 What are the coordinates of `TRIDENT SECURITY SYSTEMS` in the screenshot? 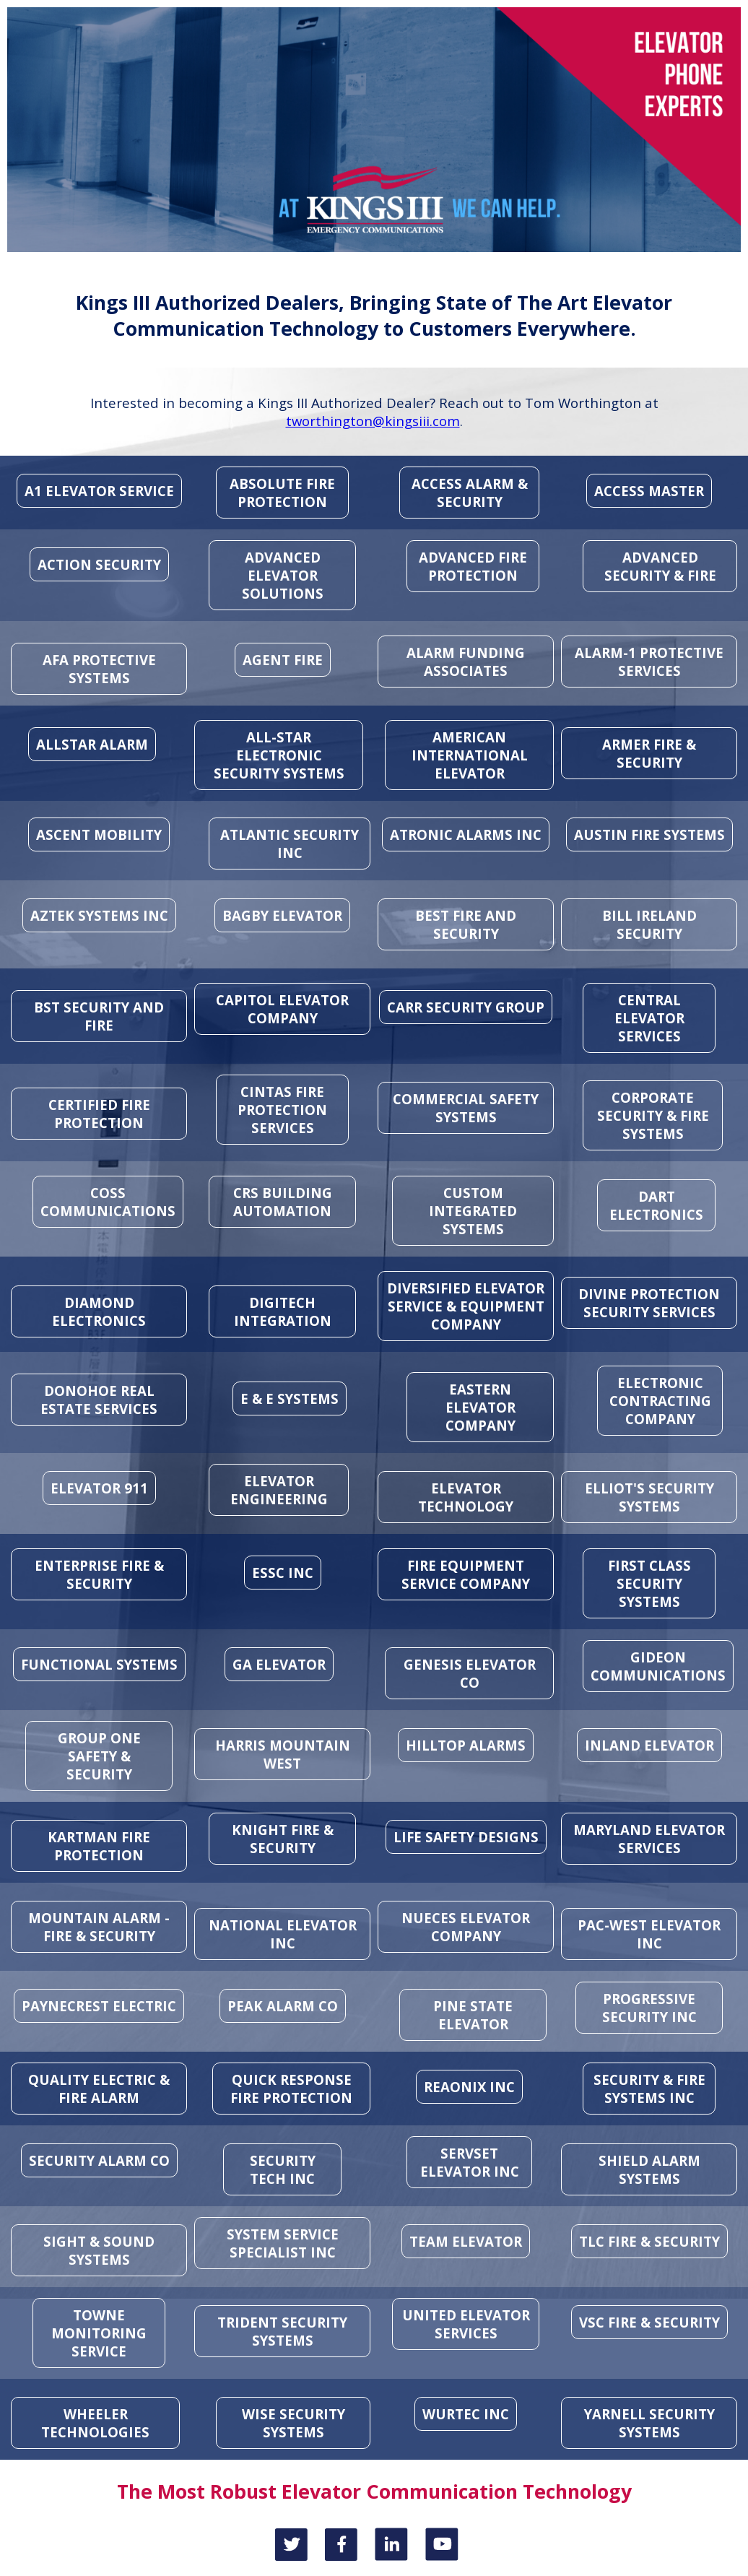 It's located at (282, 2331).